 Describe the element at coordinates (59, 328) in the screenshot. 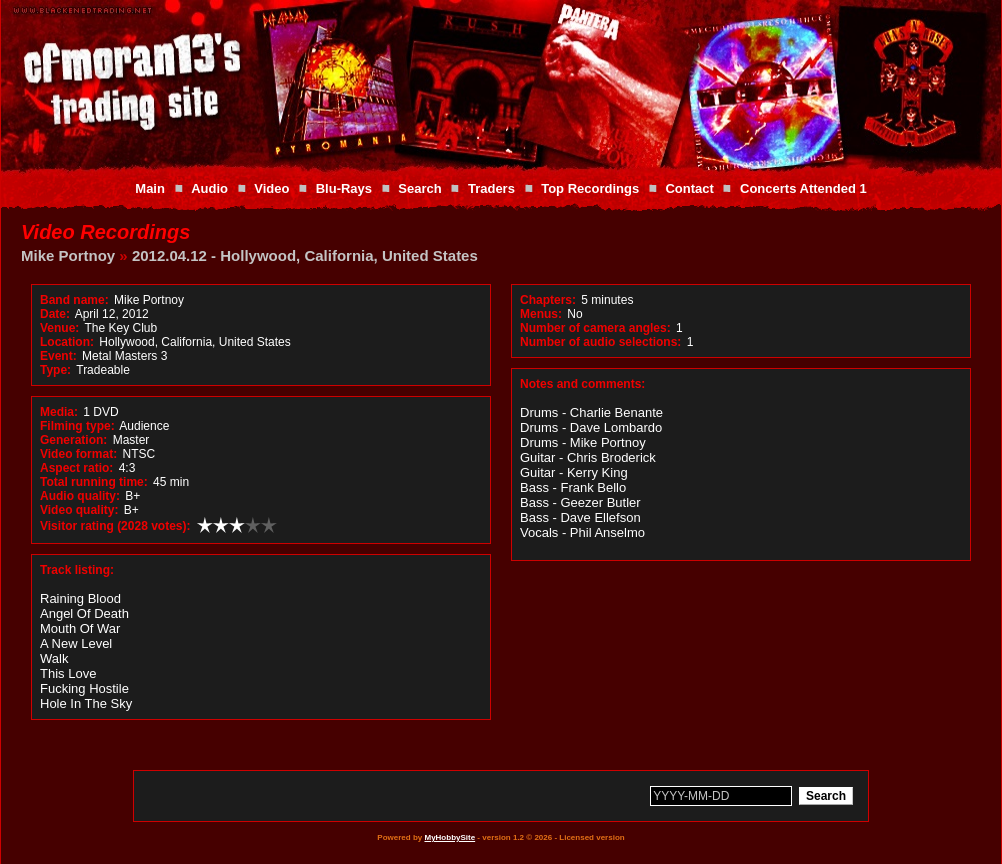

I see `Venue:` at that location.